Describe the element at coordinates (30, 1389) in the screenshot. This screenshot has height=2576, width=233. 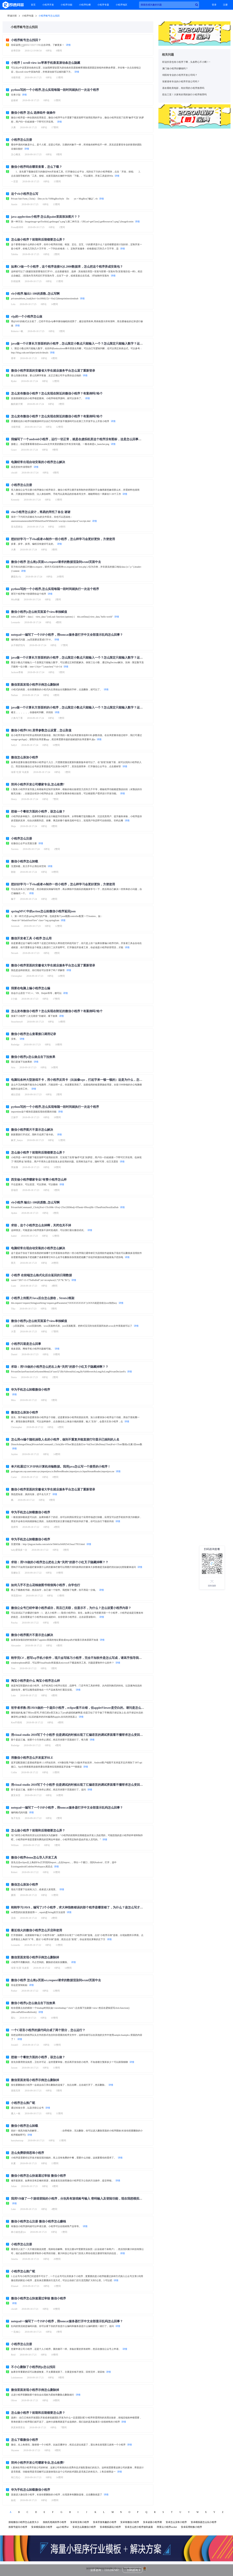
I see `华为手机怎么卸载微信小程序` at that location.